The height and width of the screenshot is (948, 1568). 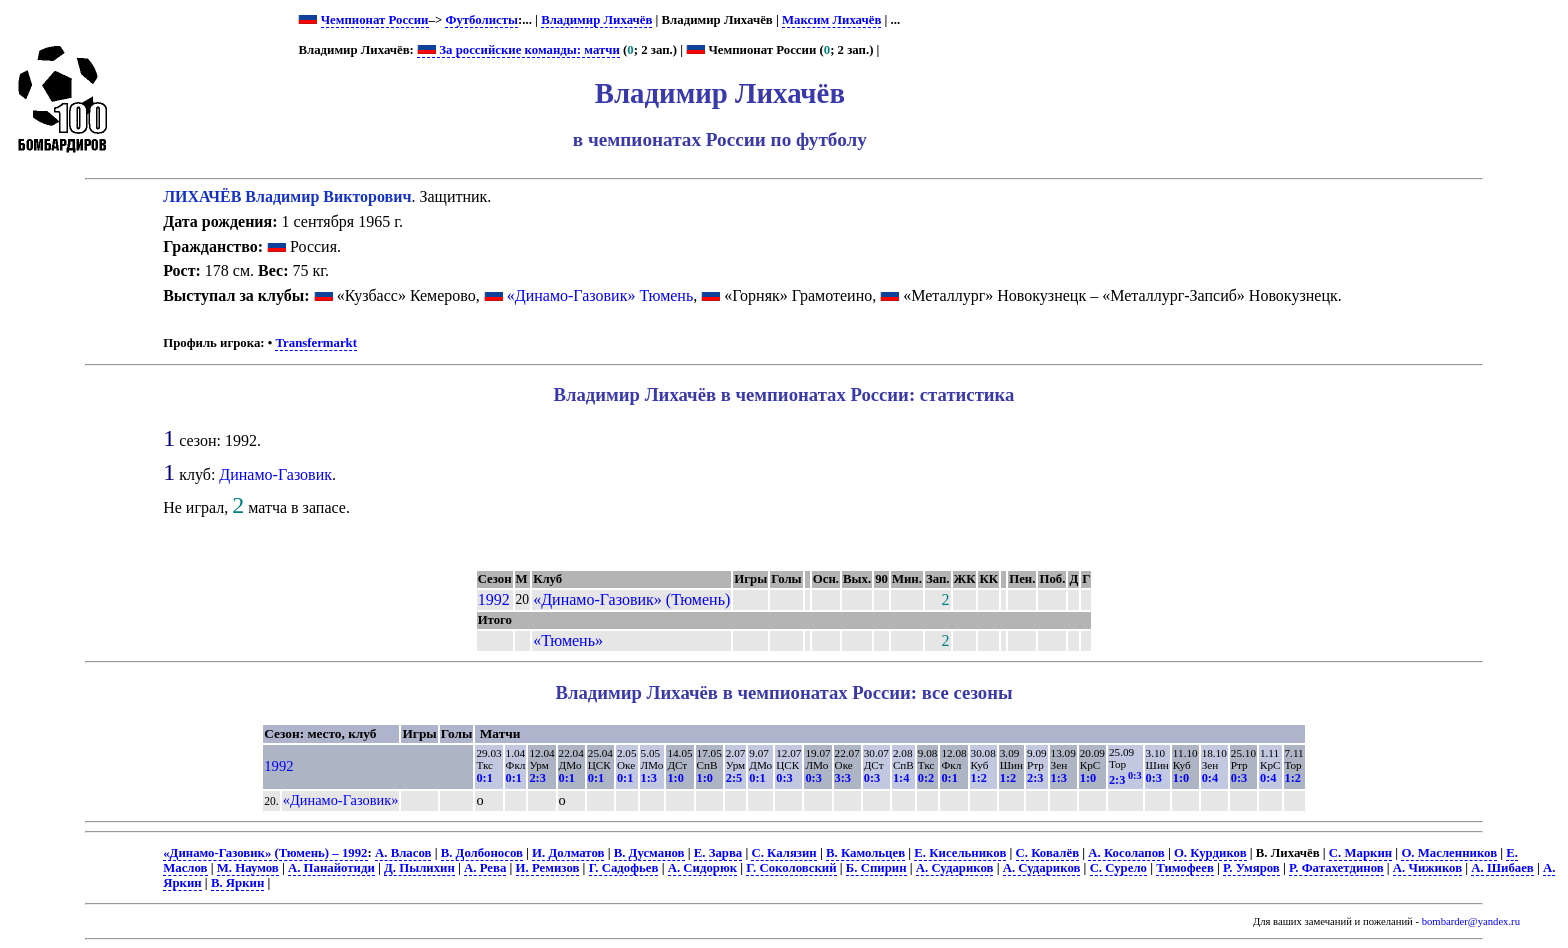 What do you see at coordinates (675, 778) in the screenshot?
I see `1:0` at bounding box center [675, 778].